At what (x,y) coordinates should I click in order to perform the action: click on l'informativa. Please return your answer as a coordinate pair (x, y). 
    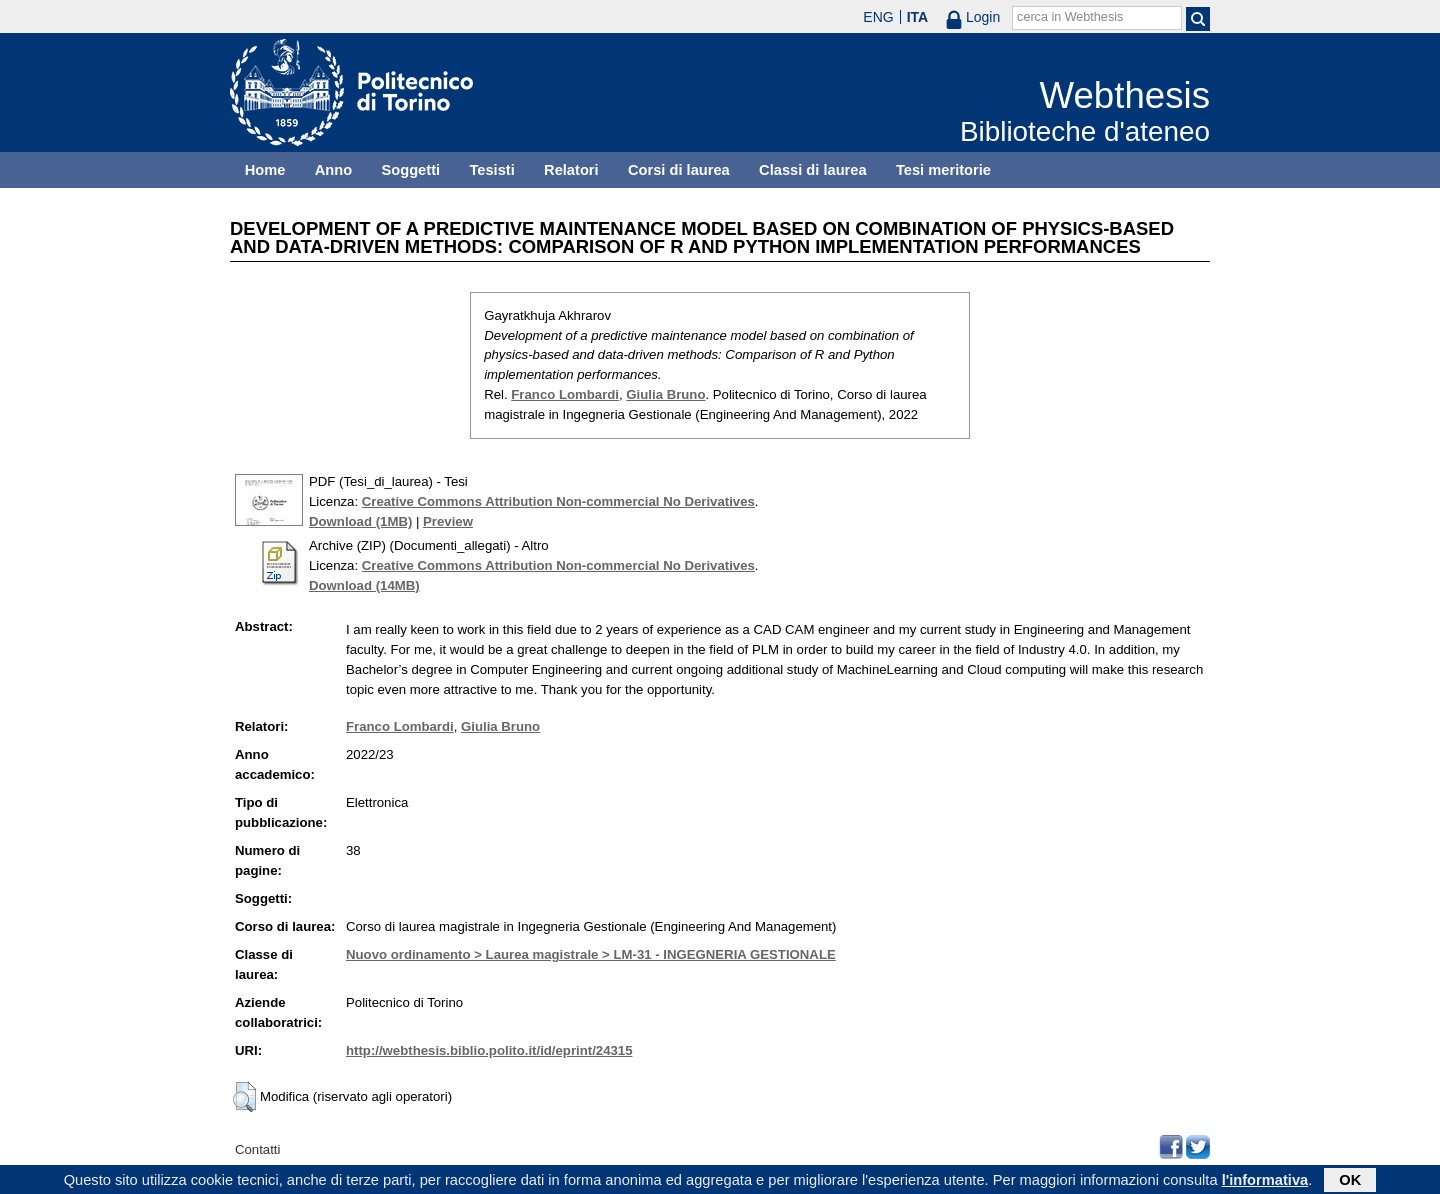
    Looking at the image, I should click on (1265, 1181).